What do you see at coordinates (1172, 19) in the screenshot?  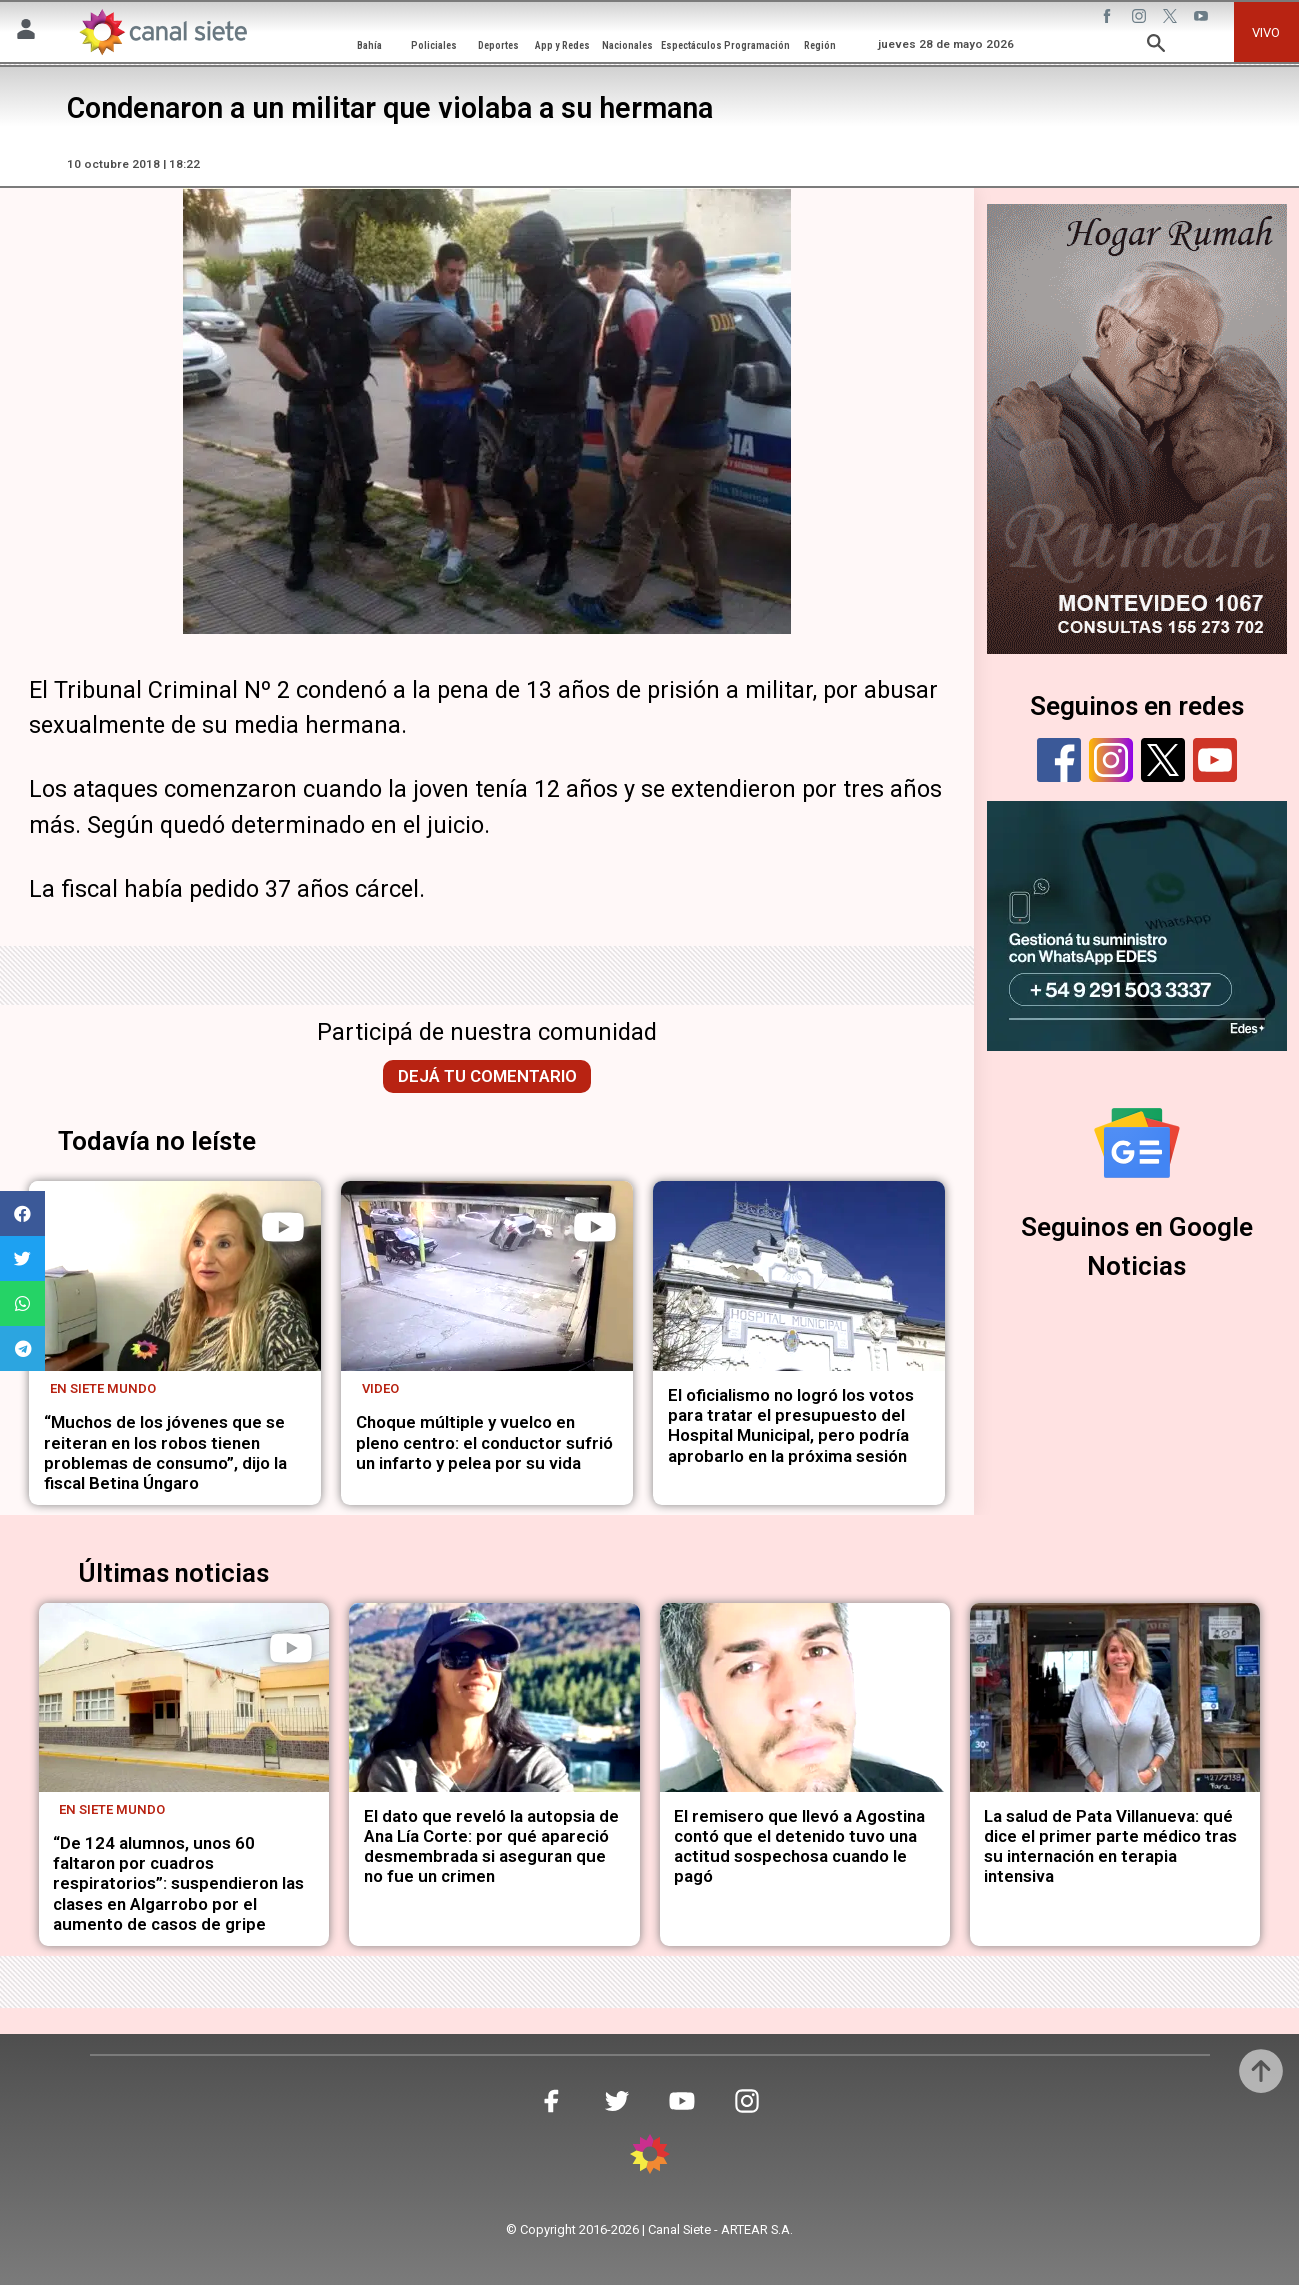 I see `[twitter SVG link]` at bounding box center [1172, 19].